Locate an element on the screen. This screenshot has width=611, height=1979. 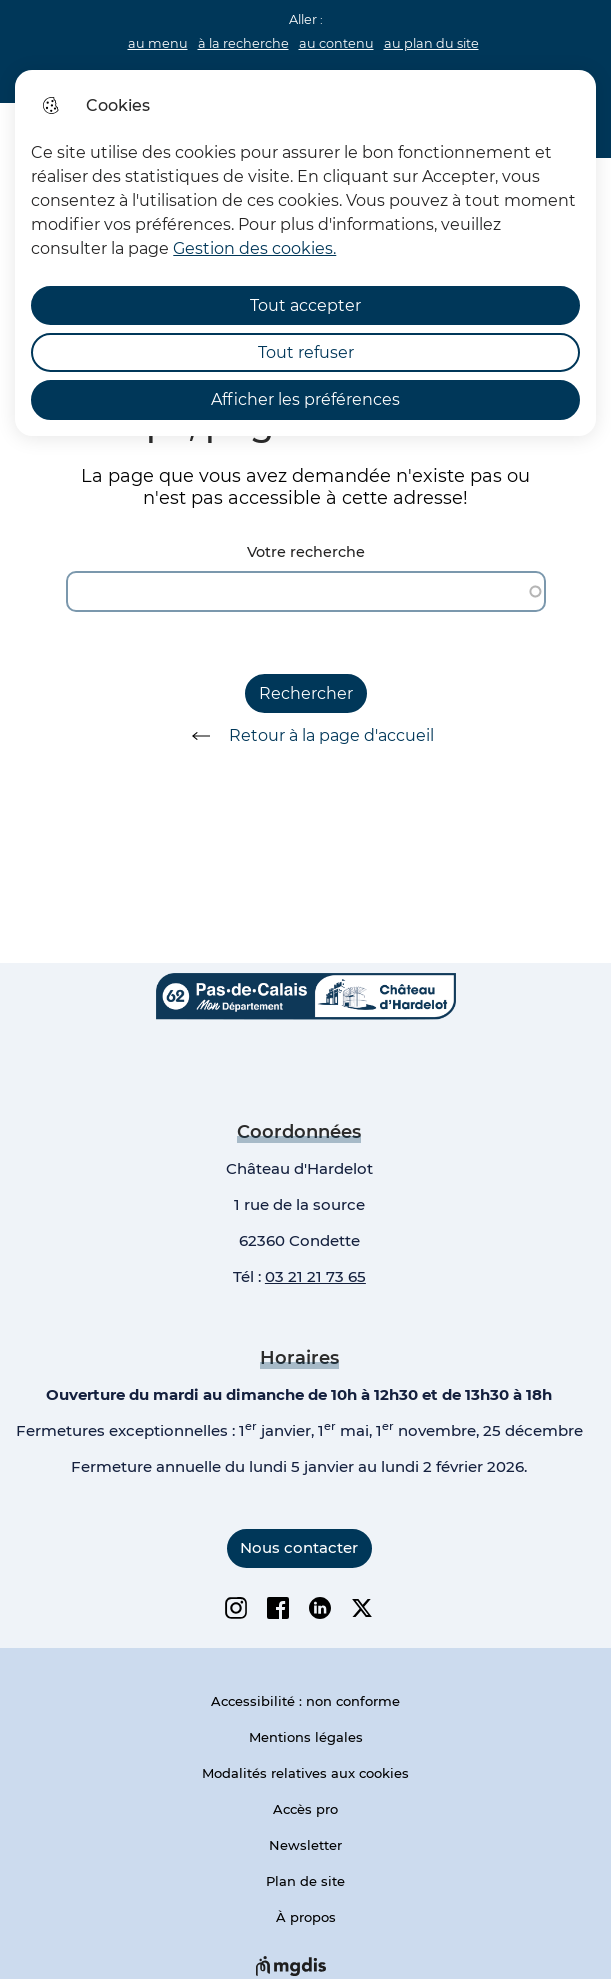
Gestion des cookies. [Accéder à la page de gestion des cookies] is located at coordinates (254, 248).